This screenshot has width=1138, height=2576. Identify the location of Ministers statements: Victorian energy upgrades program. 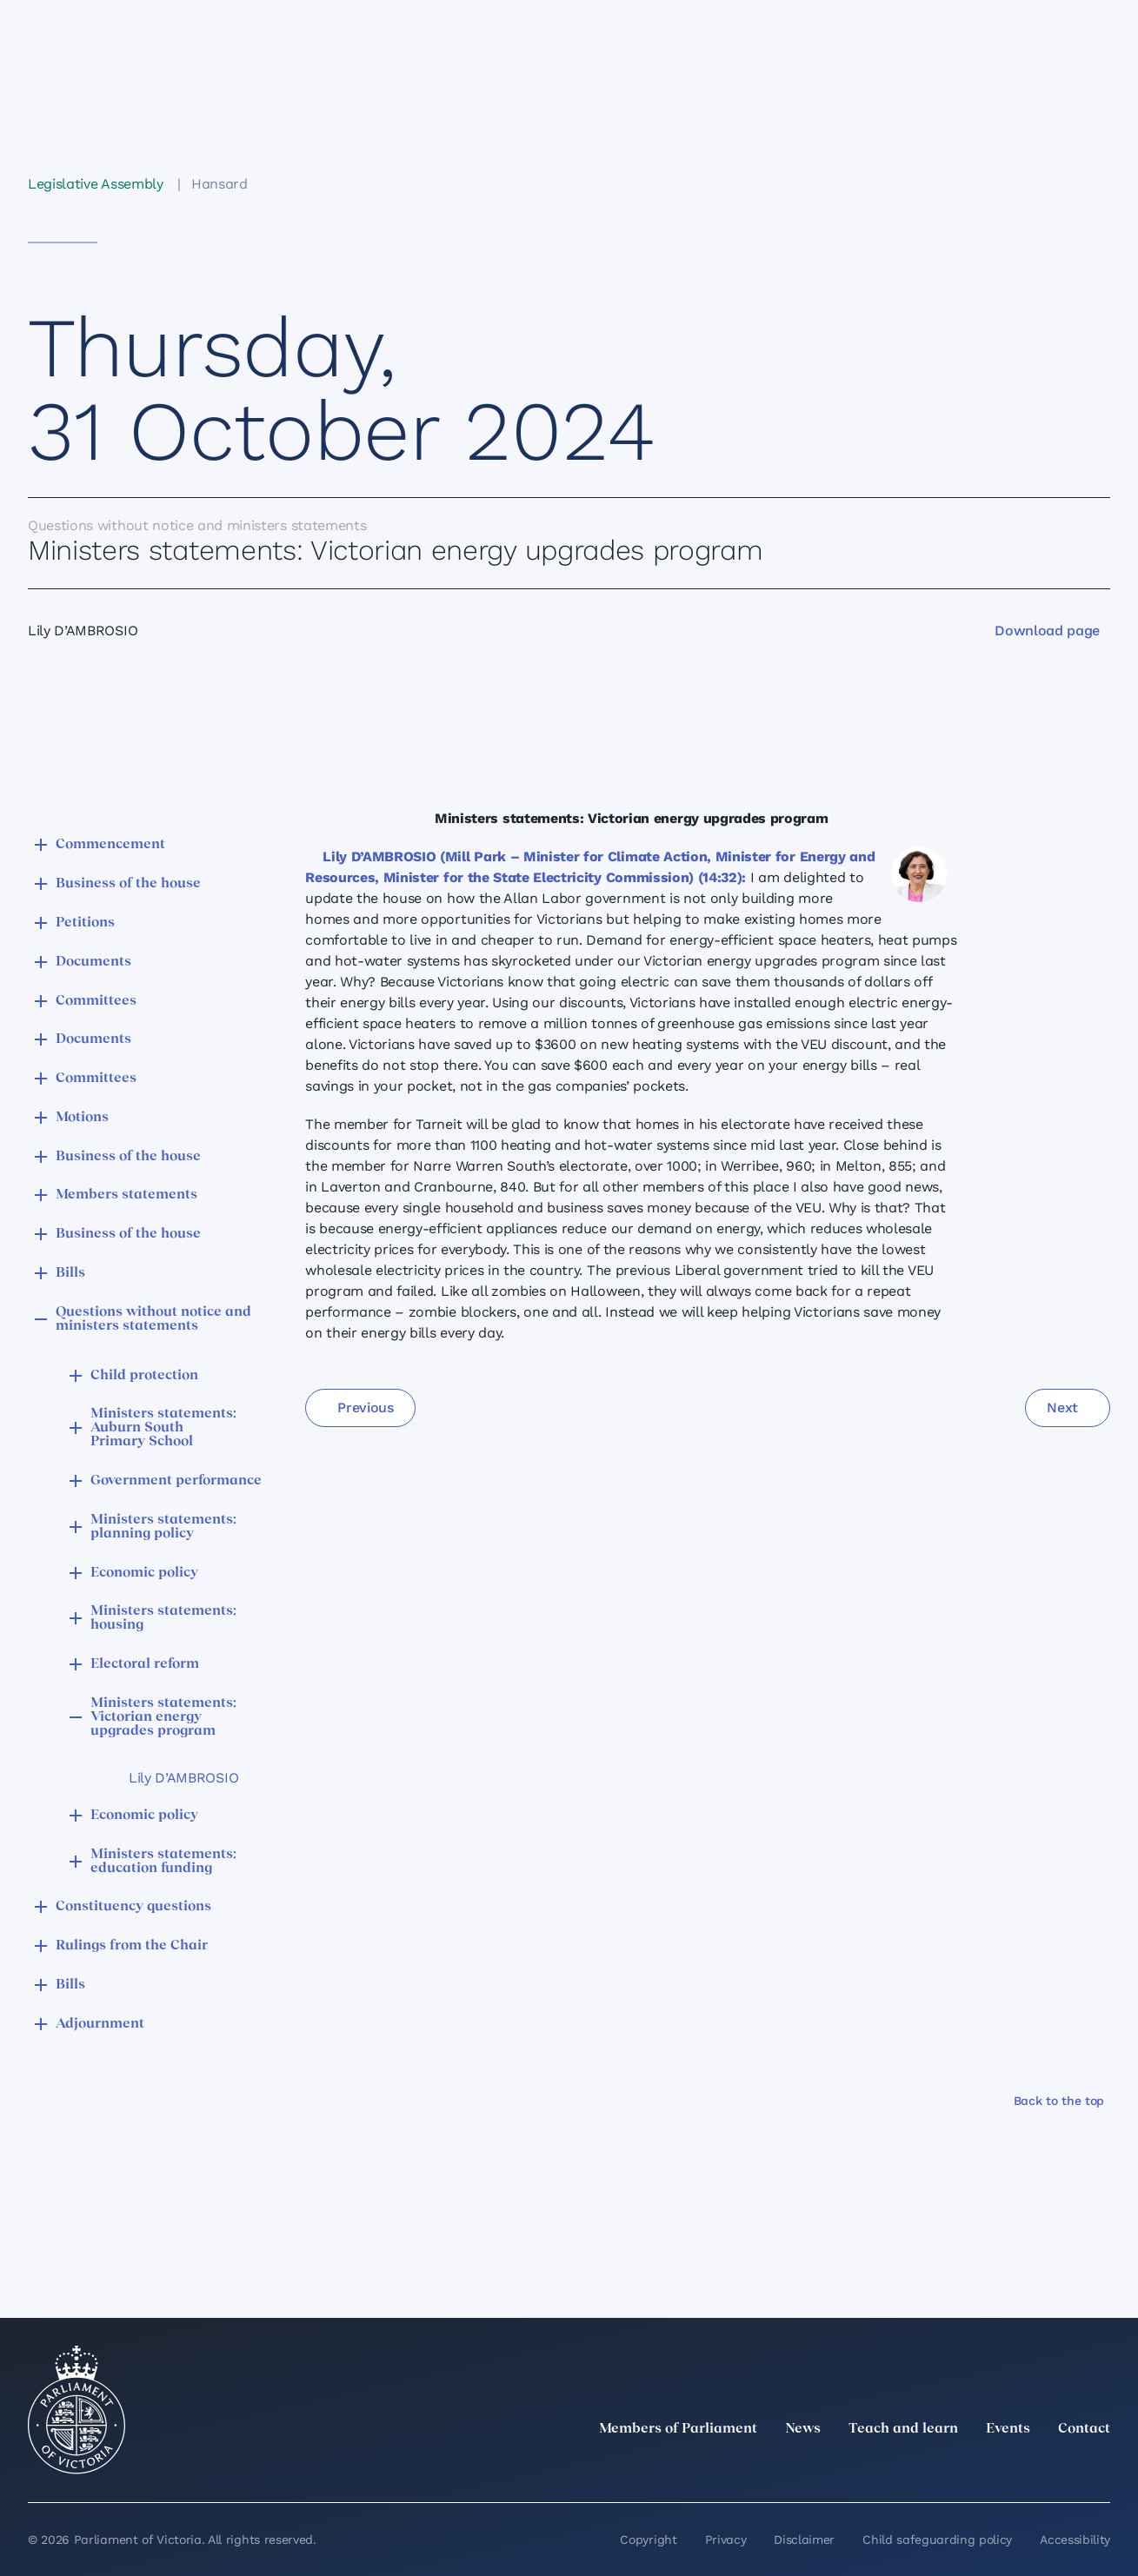
(163, 1717).